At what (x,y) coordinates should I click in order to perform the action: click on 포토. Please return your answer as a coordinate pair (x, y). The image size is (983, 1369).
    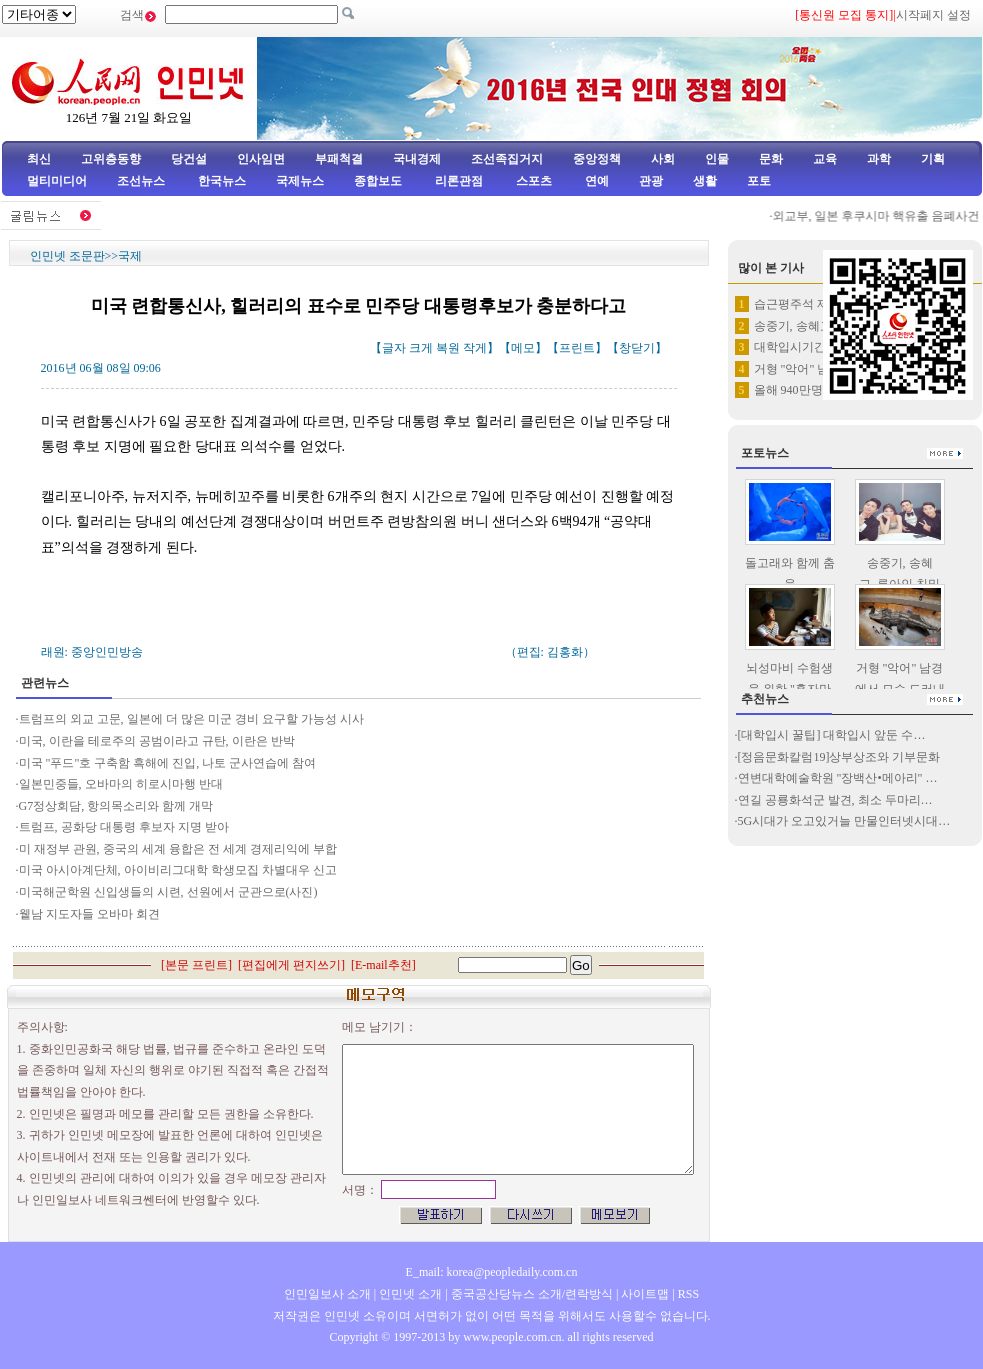
    Looking at the image, I should click on (759, 181).